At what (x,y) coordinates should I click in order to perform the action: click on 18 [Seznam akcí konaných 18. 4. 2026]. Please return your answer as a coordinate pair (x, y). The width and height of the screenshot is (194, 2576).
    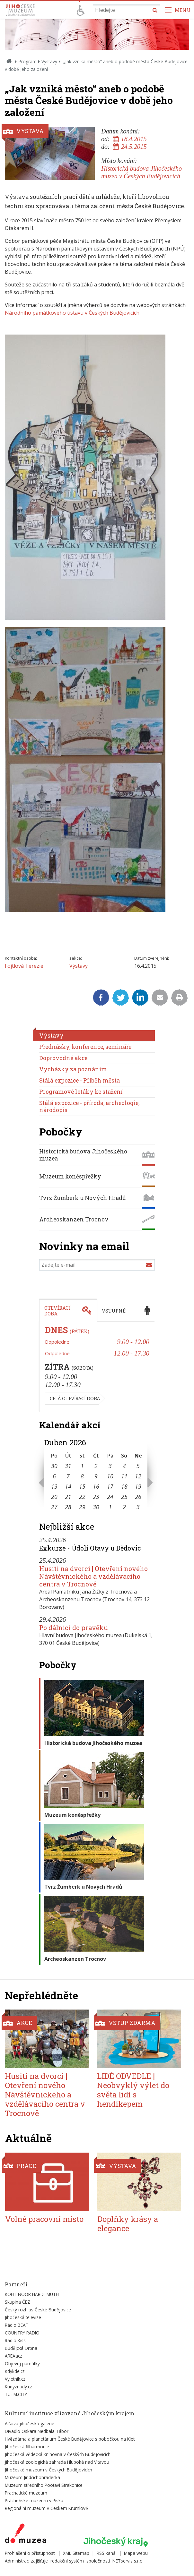
    Looking at the image, I should click on (124, 1486).